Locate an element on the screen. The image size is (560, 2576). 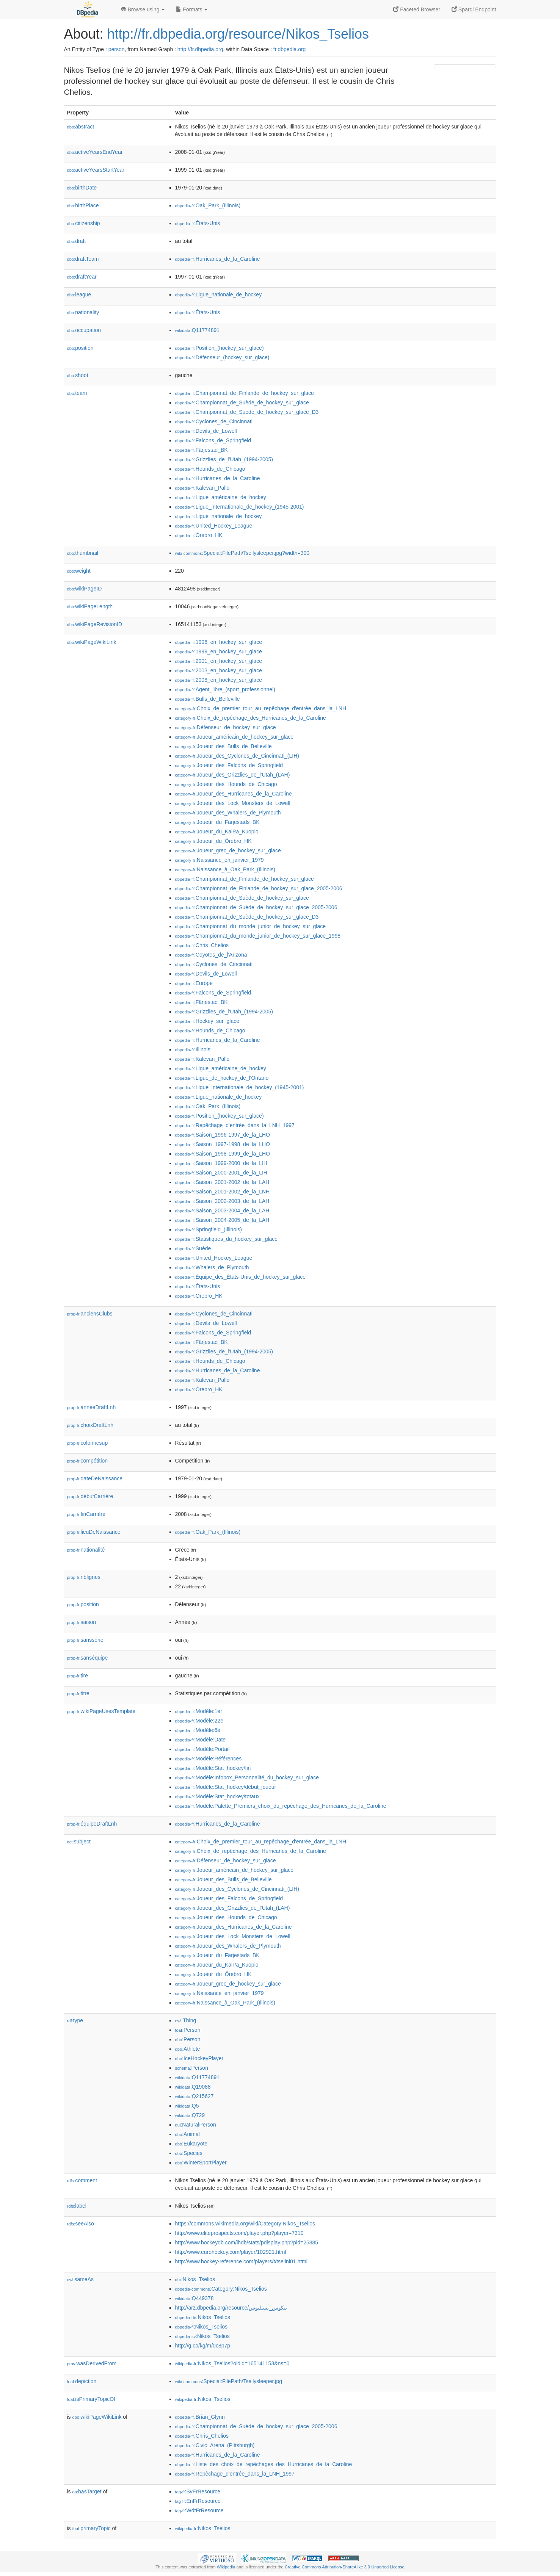
occupation is located at coordinates (84, 330).